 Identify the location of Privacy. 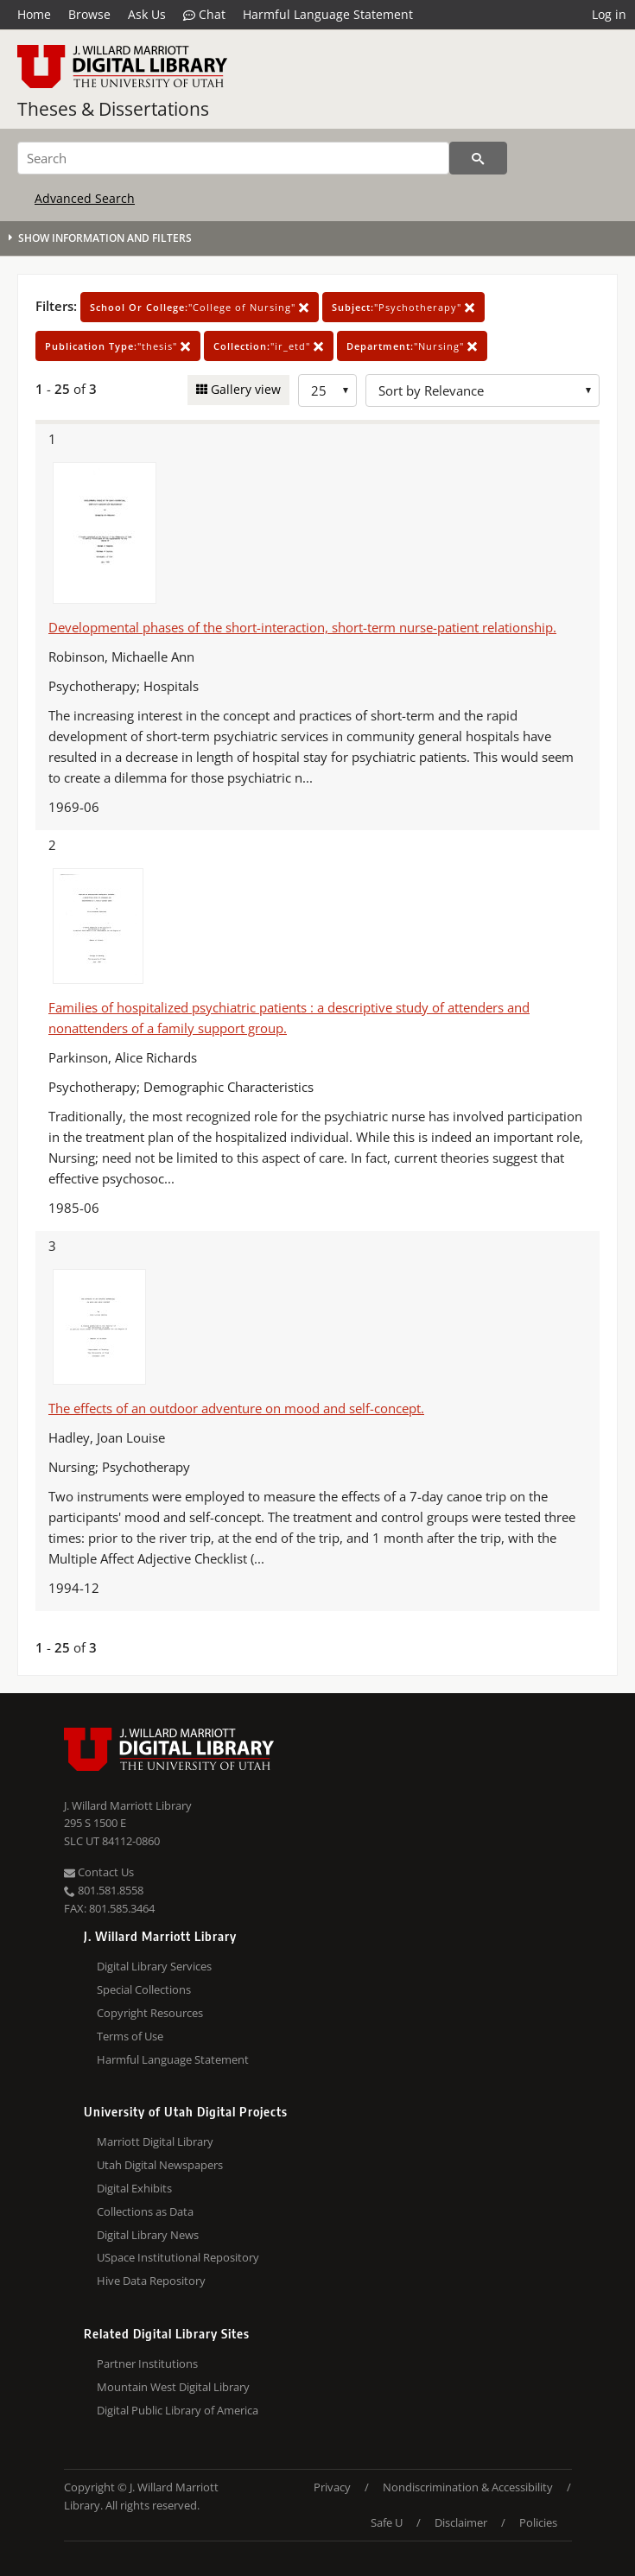
(332, 2487).